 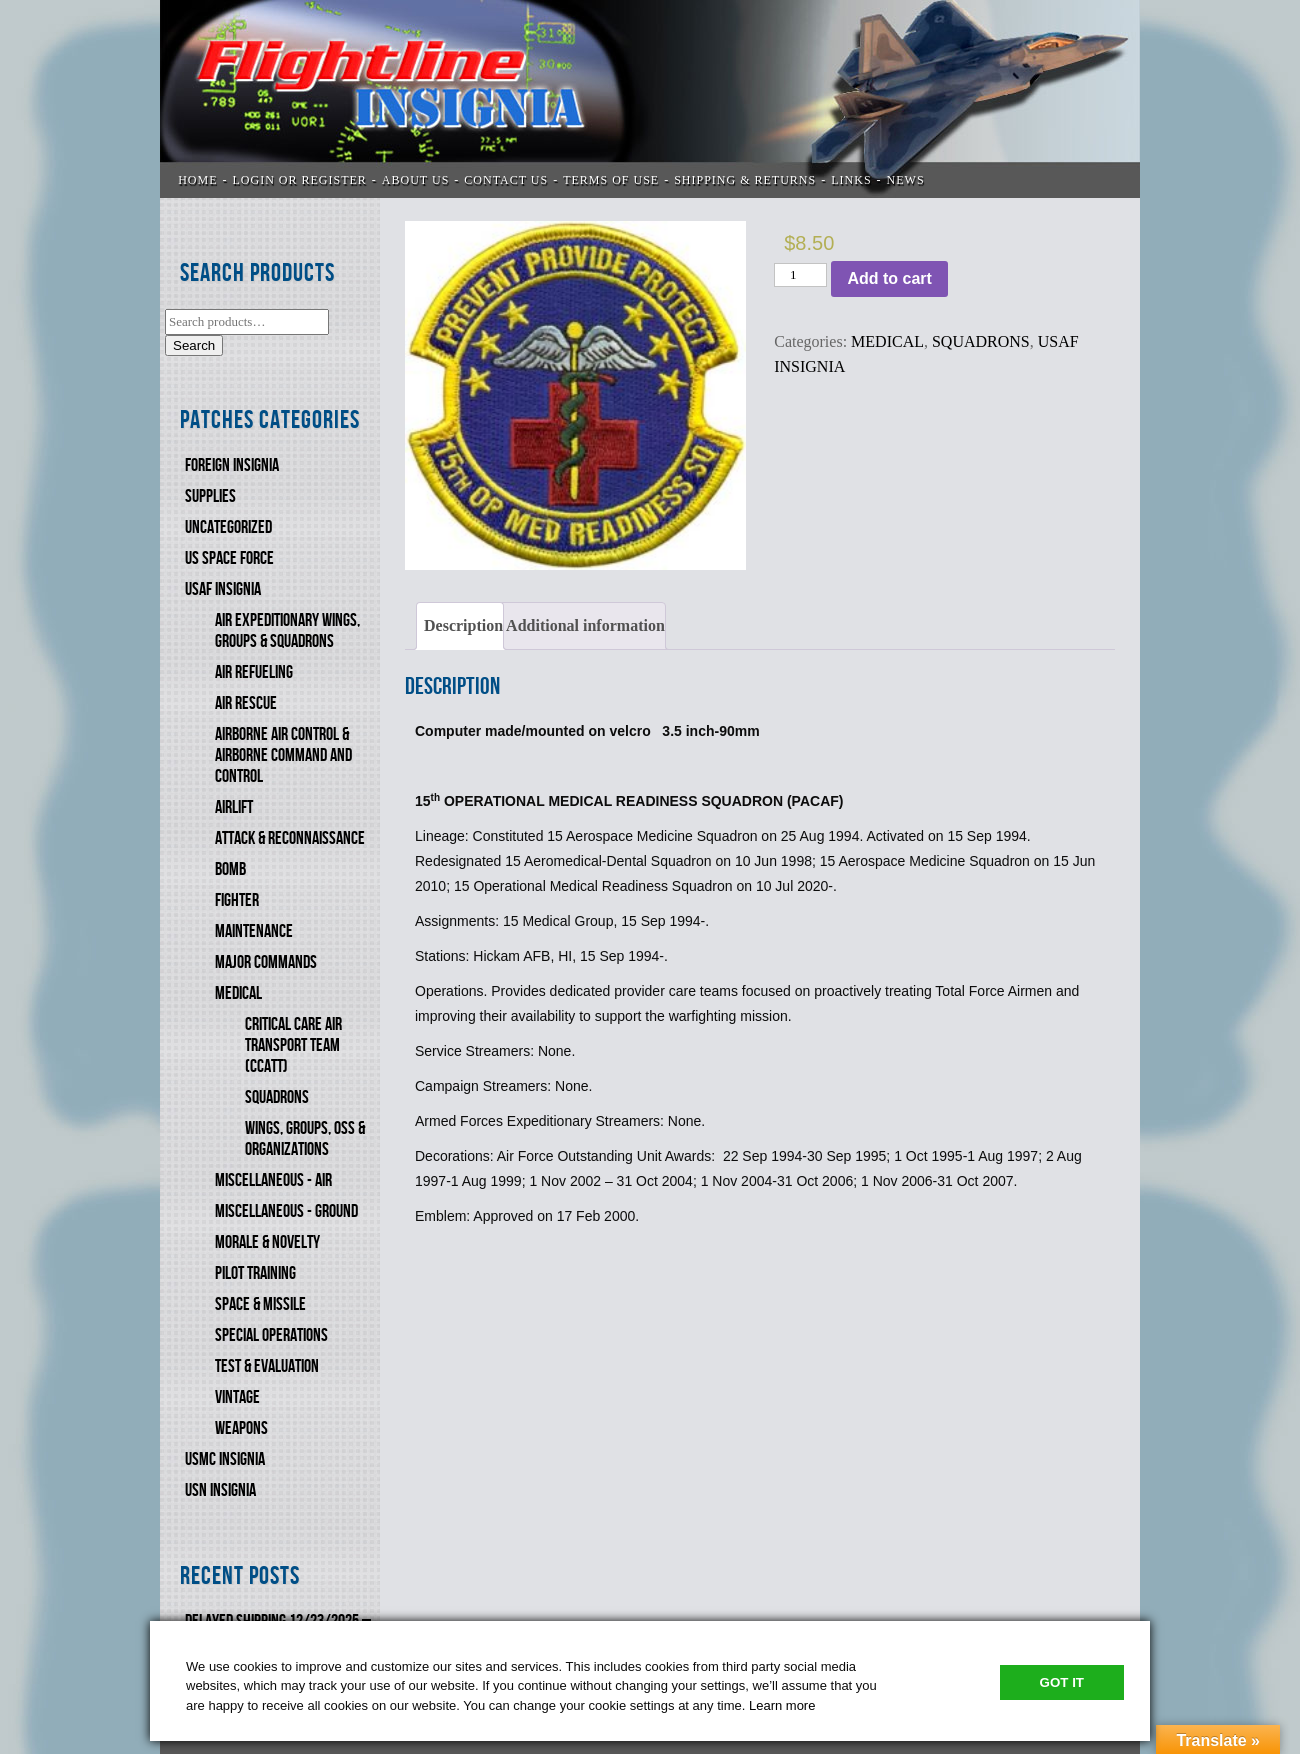 What do you see at coordinates (460, 626) in the screenshot?
I see `[tab]` at bounding box center [460, 626].